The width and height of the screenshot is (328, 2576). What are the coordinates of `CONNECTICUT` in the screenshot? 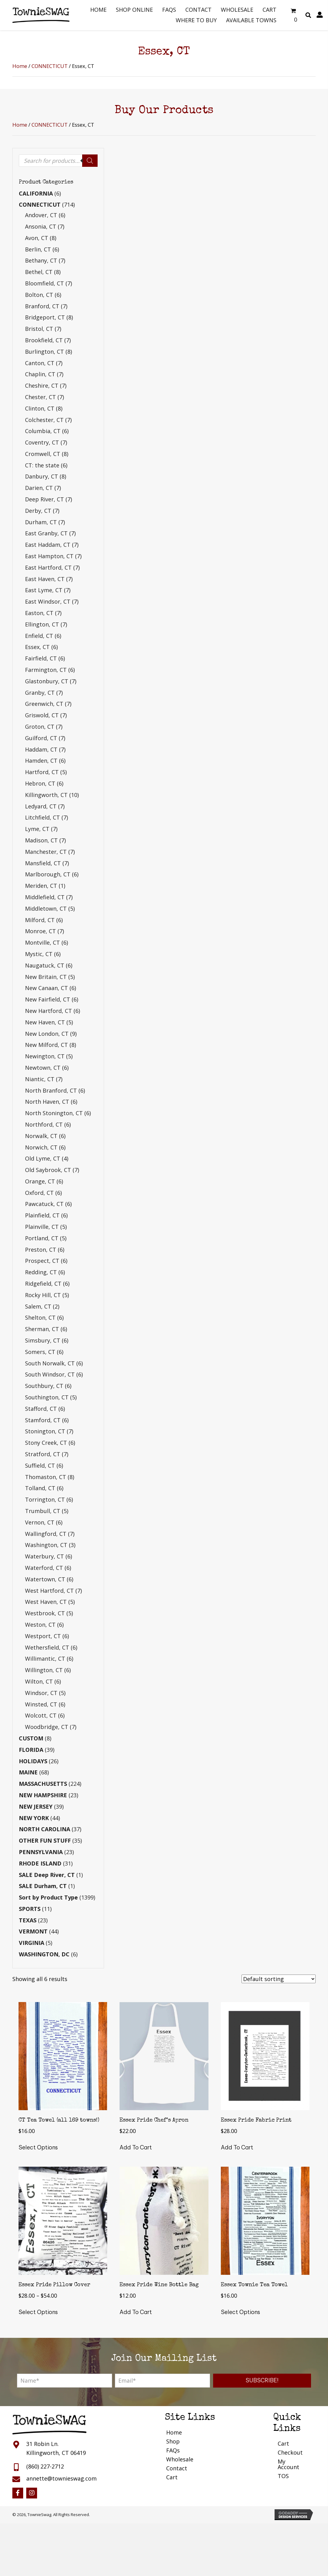 It's located at (50, 66).